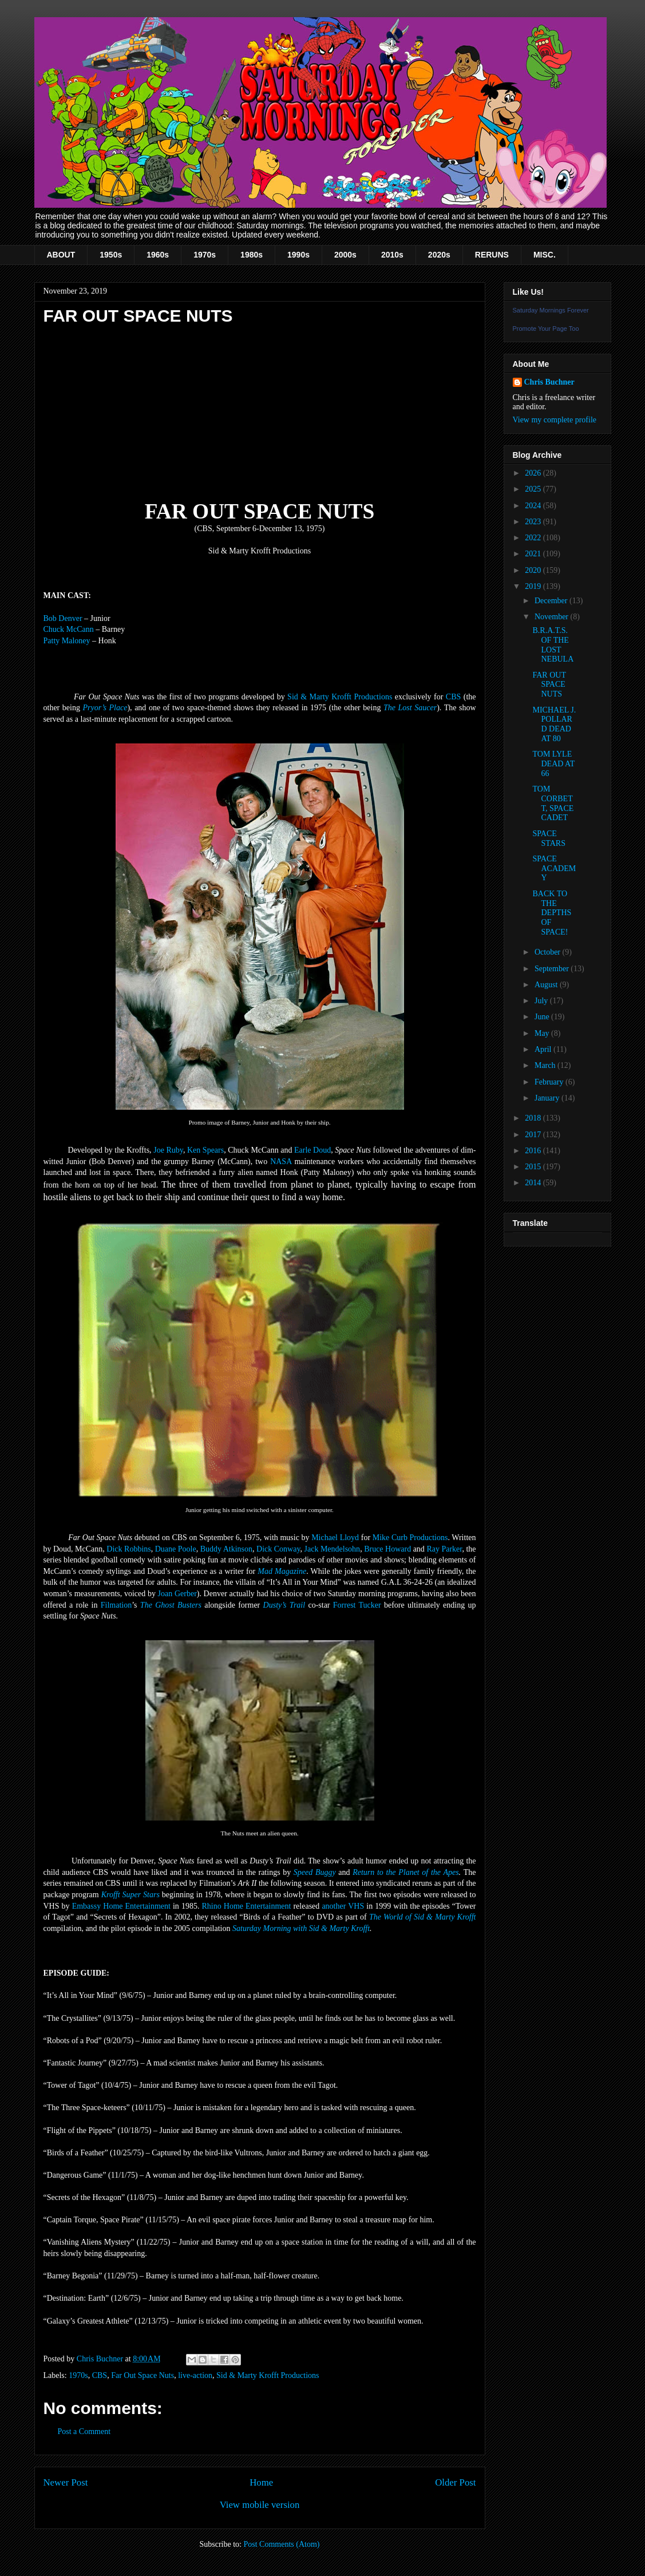  What do you see at coordinates (312, 1150) in the screenshot?
I see `Earle Doud` at bounding box center [312, 1150].